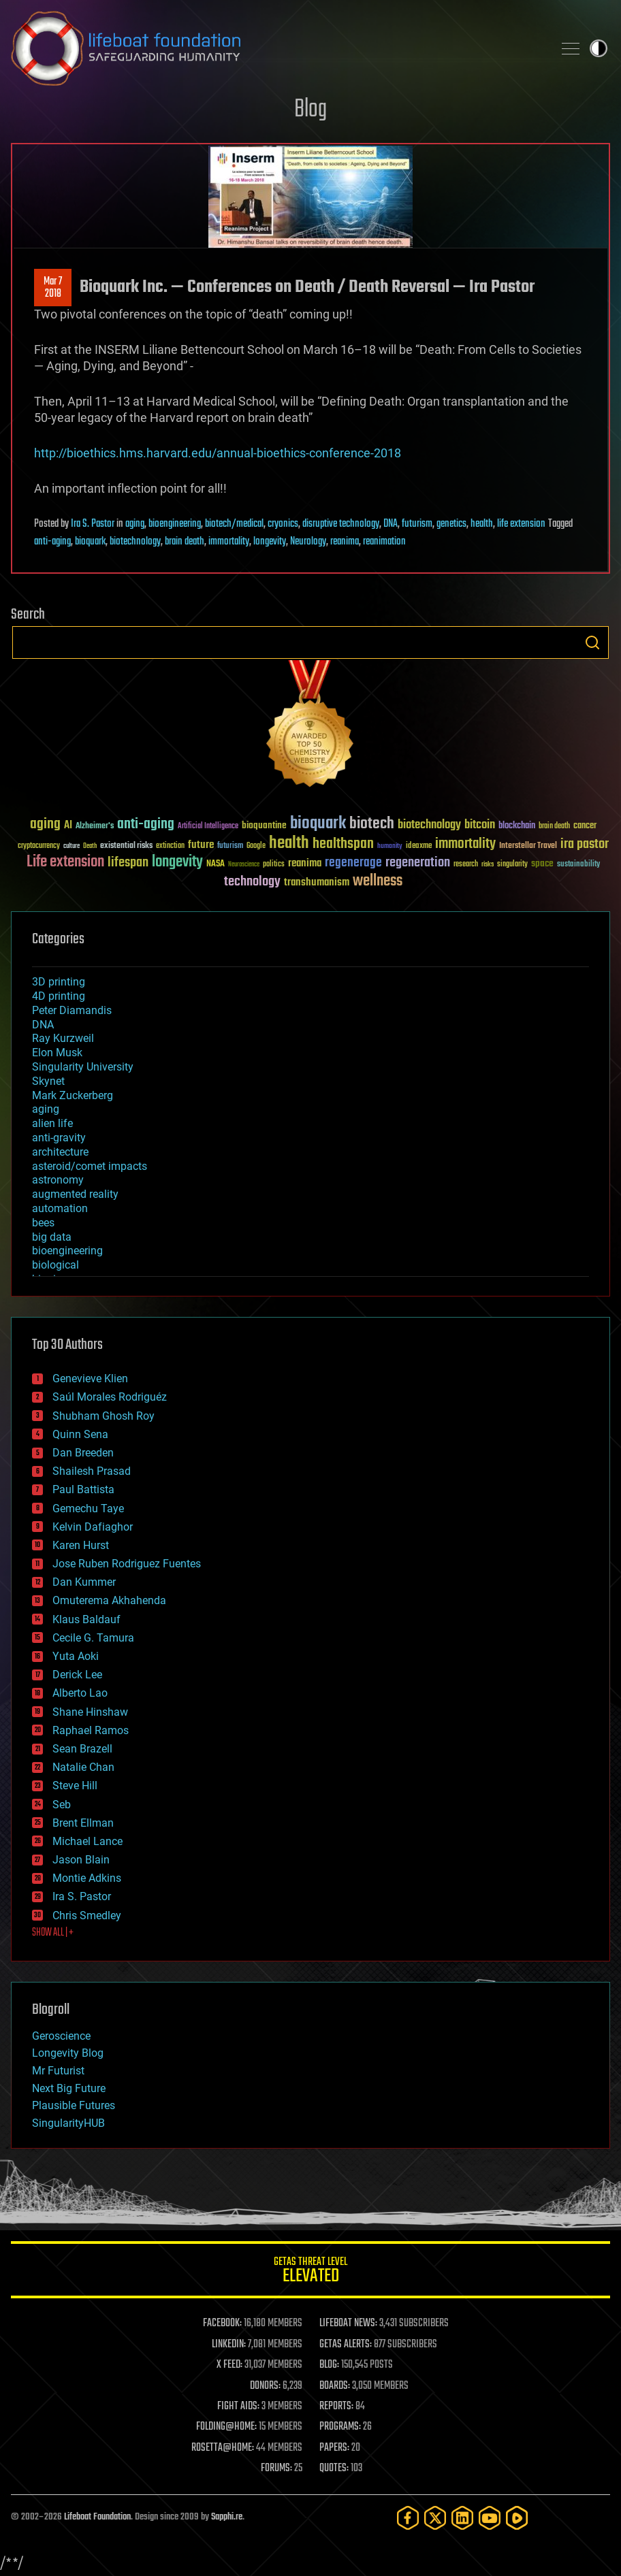 The width and height of the screenshot is (621, 2576). What do you see at coordinates (479, 825) in the screenshot?
I see `bitcoin [bitcoin (78 items)]` at bounding box center [479, 825].